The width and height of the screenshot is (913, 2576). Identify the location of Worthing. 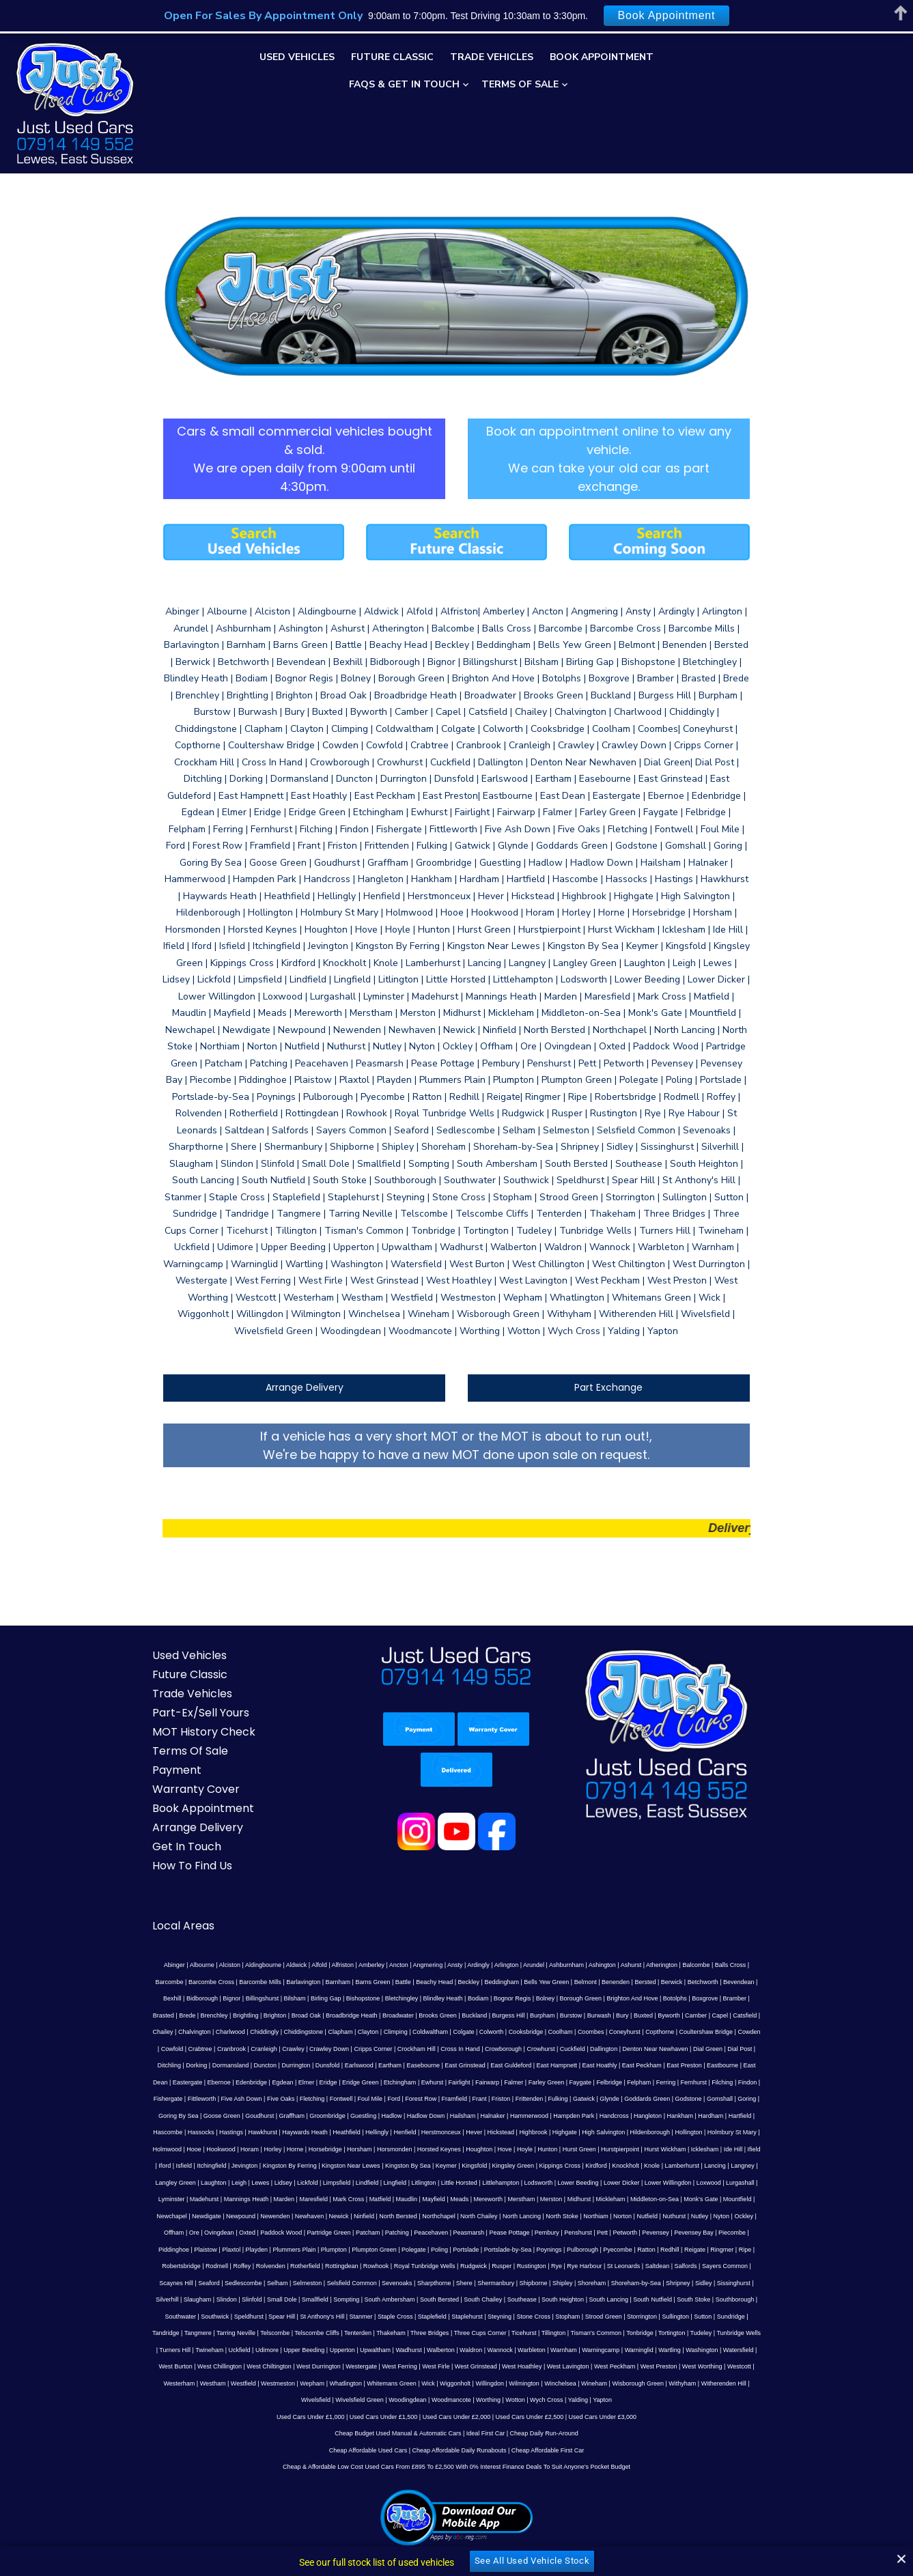
(732, 2265).